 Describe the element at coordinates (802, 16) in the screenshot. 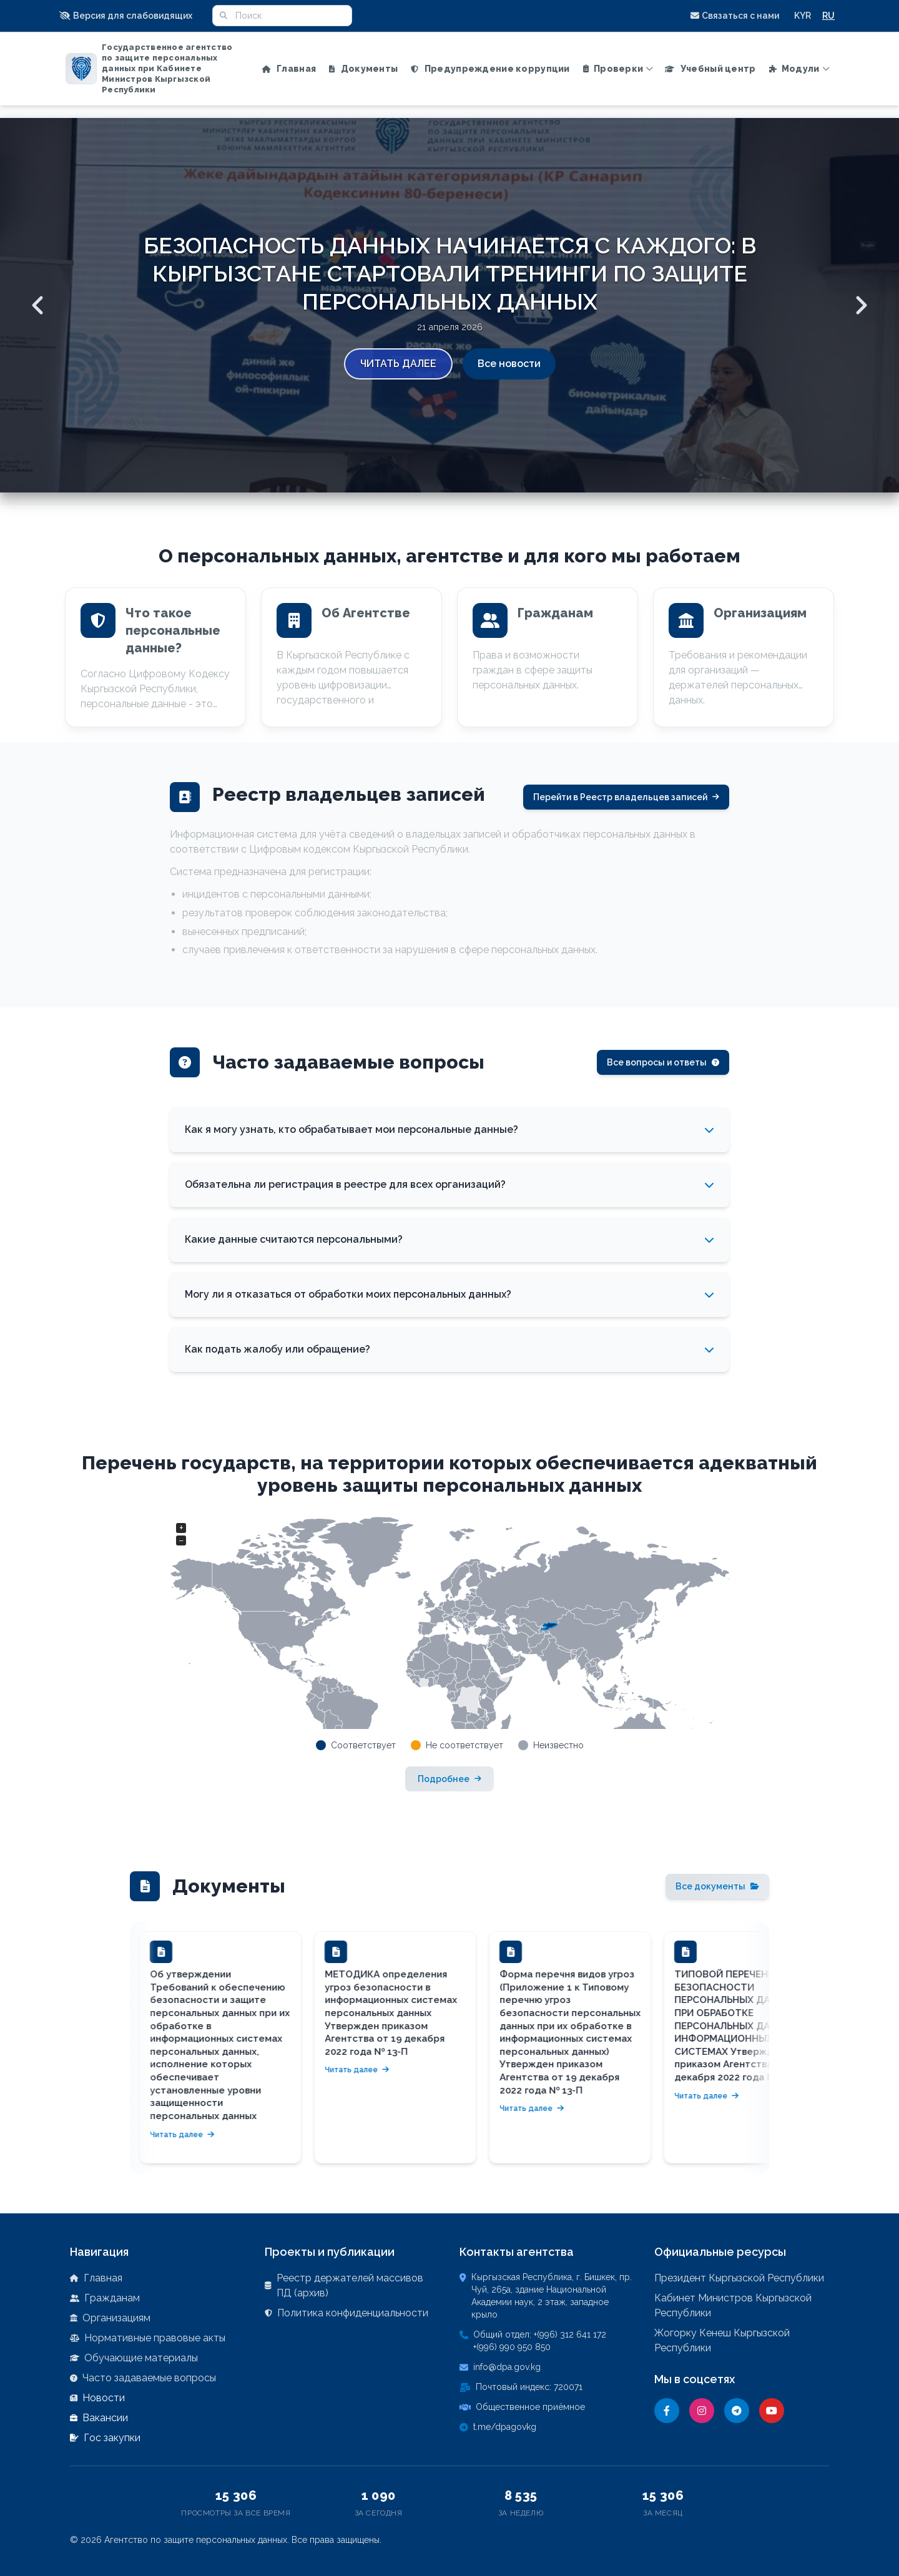

I see `KYR` at that location.